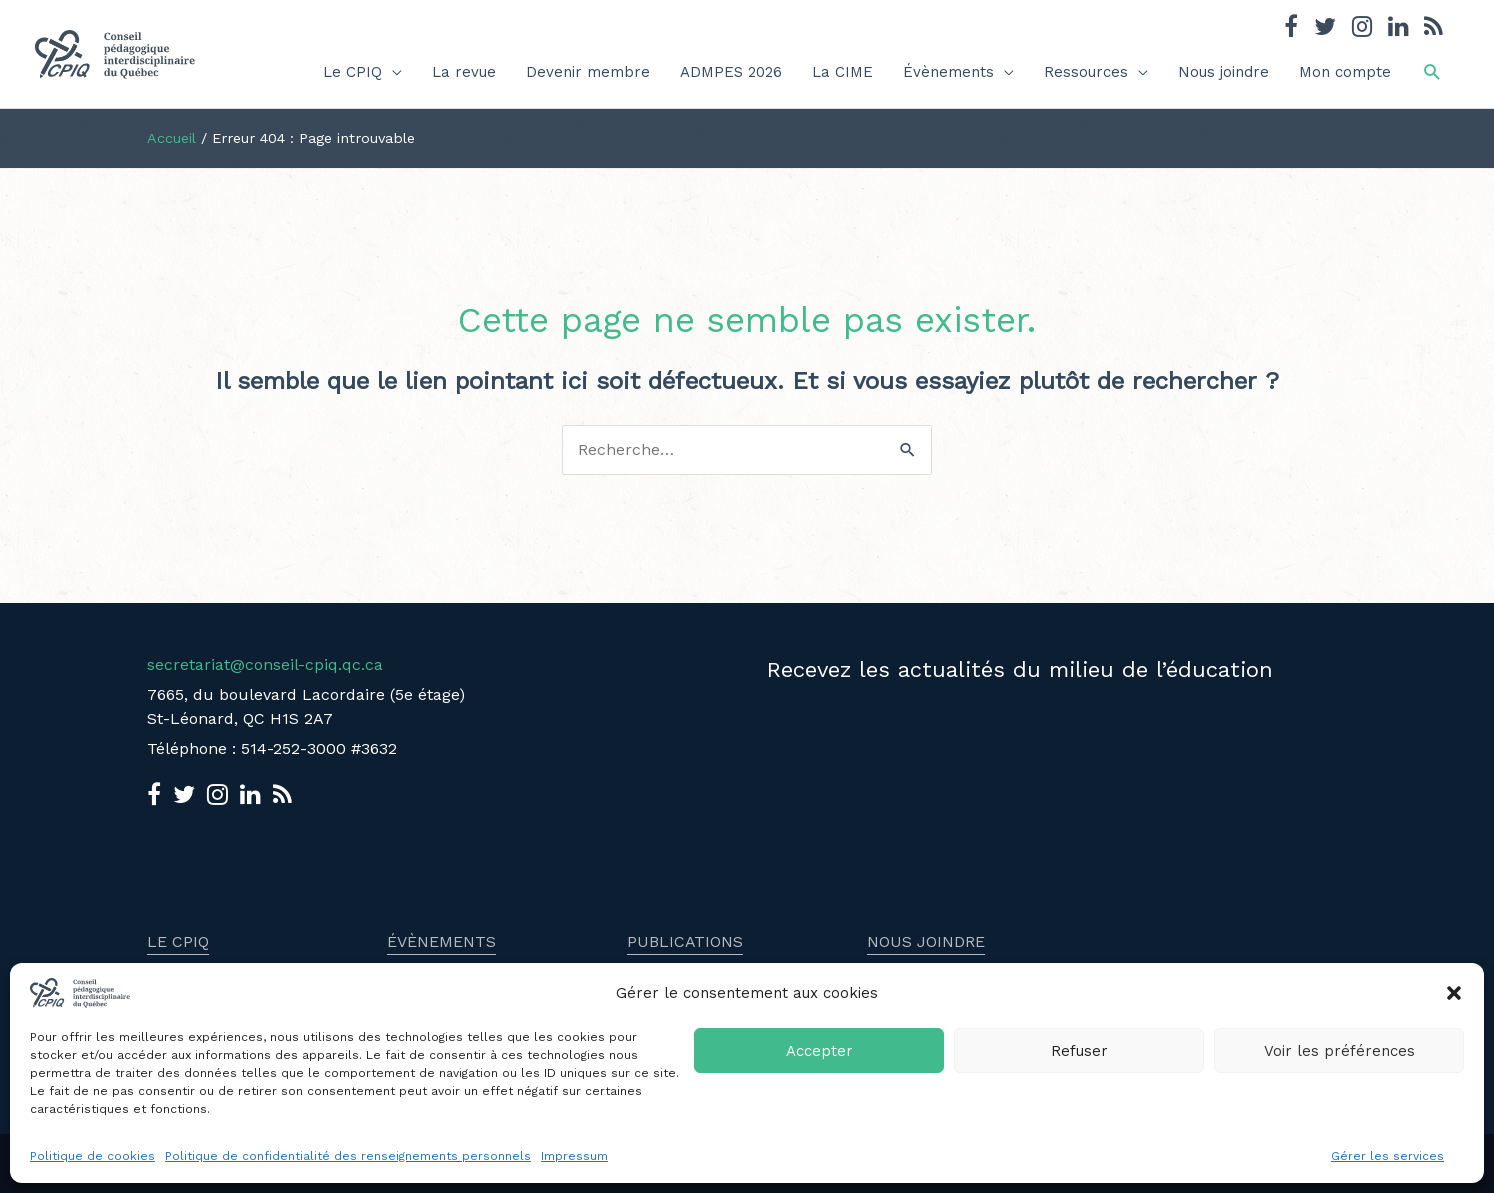 The width and height of the screenshot is (1494, 1193). I want to click on Le CPIQ, so click(352, 72).